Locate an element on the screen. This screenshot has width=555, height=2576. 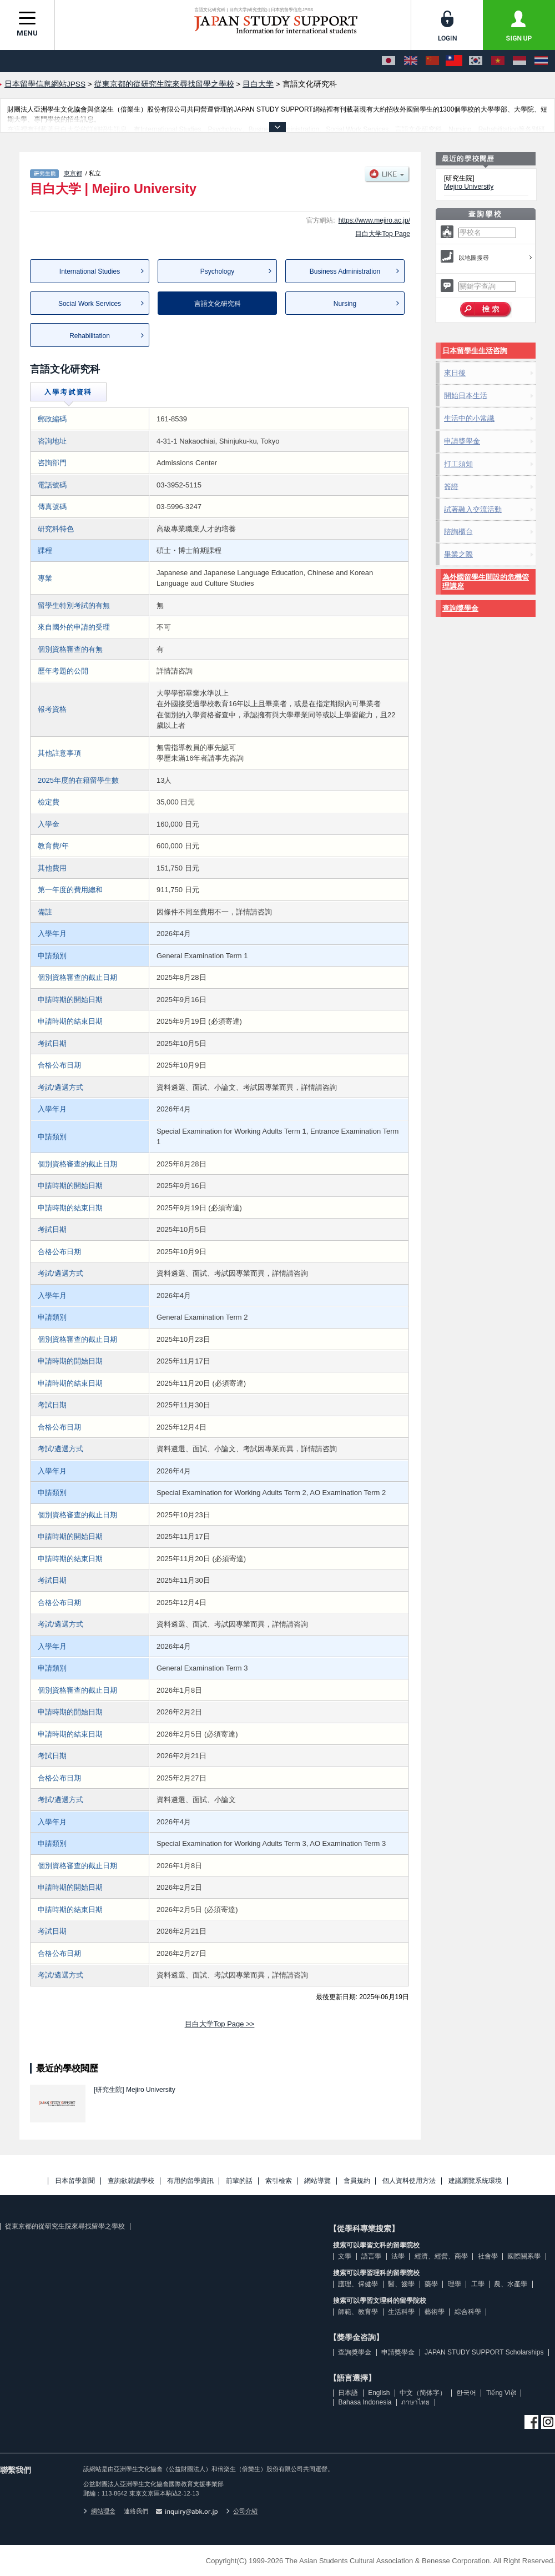
國際關系學 is located at coordinates (524, 2256).